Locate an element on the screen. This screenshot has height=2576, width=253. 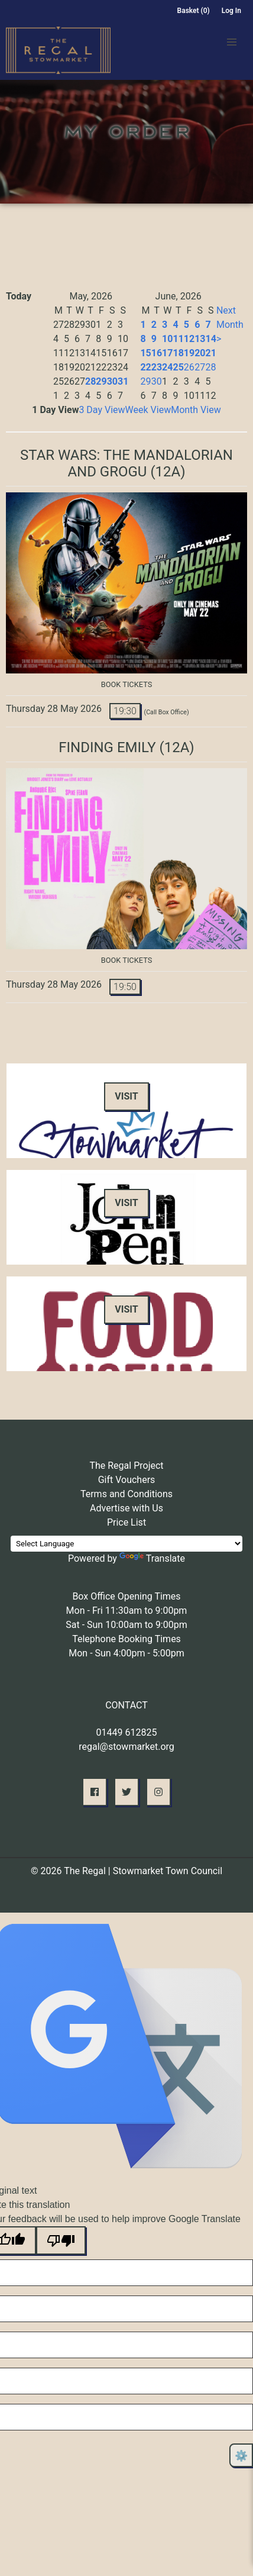
26 is located at coordinates (189, 367).